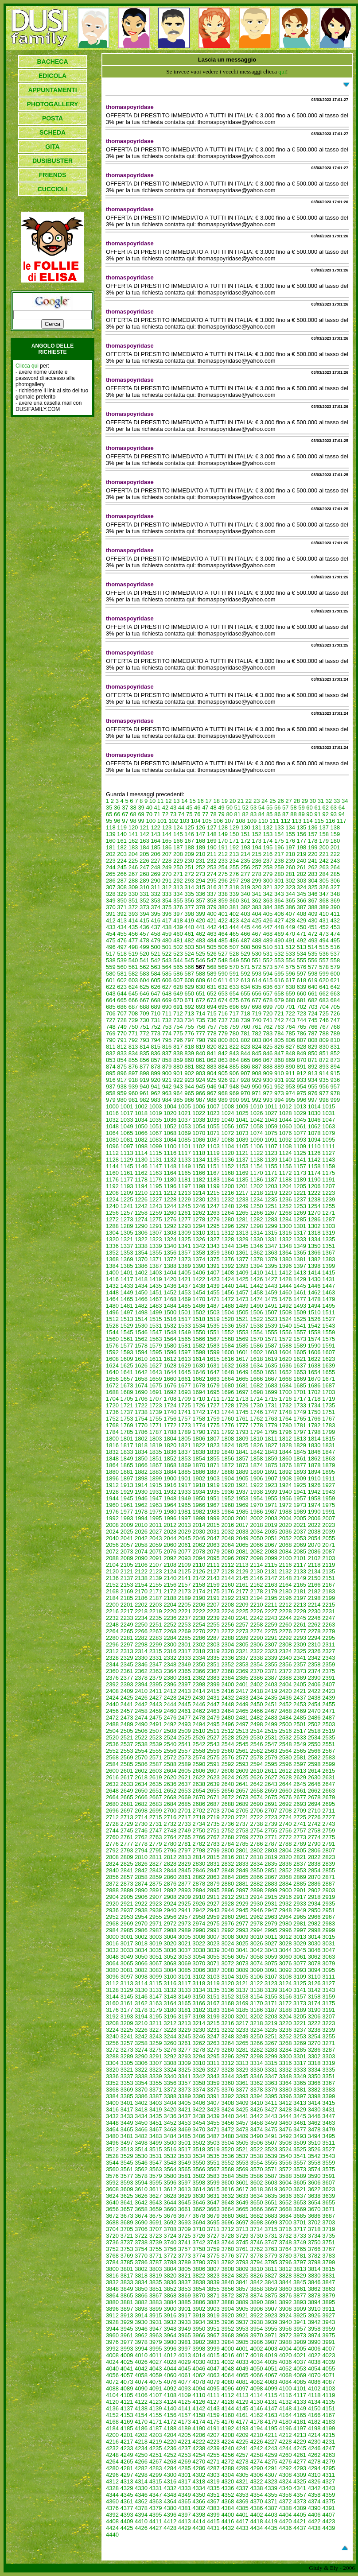  I want to click on 2329, so click(127, 1657).